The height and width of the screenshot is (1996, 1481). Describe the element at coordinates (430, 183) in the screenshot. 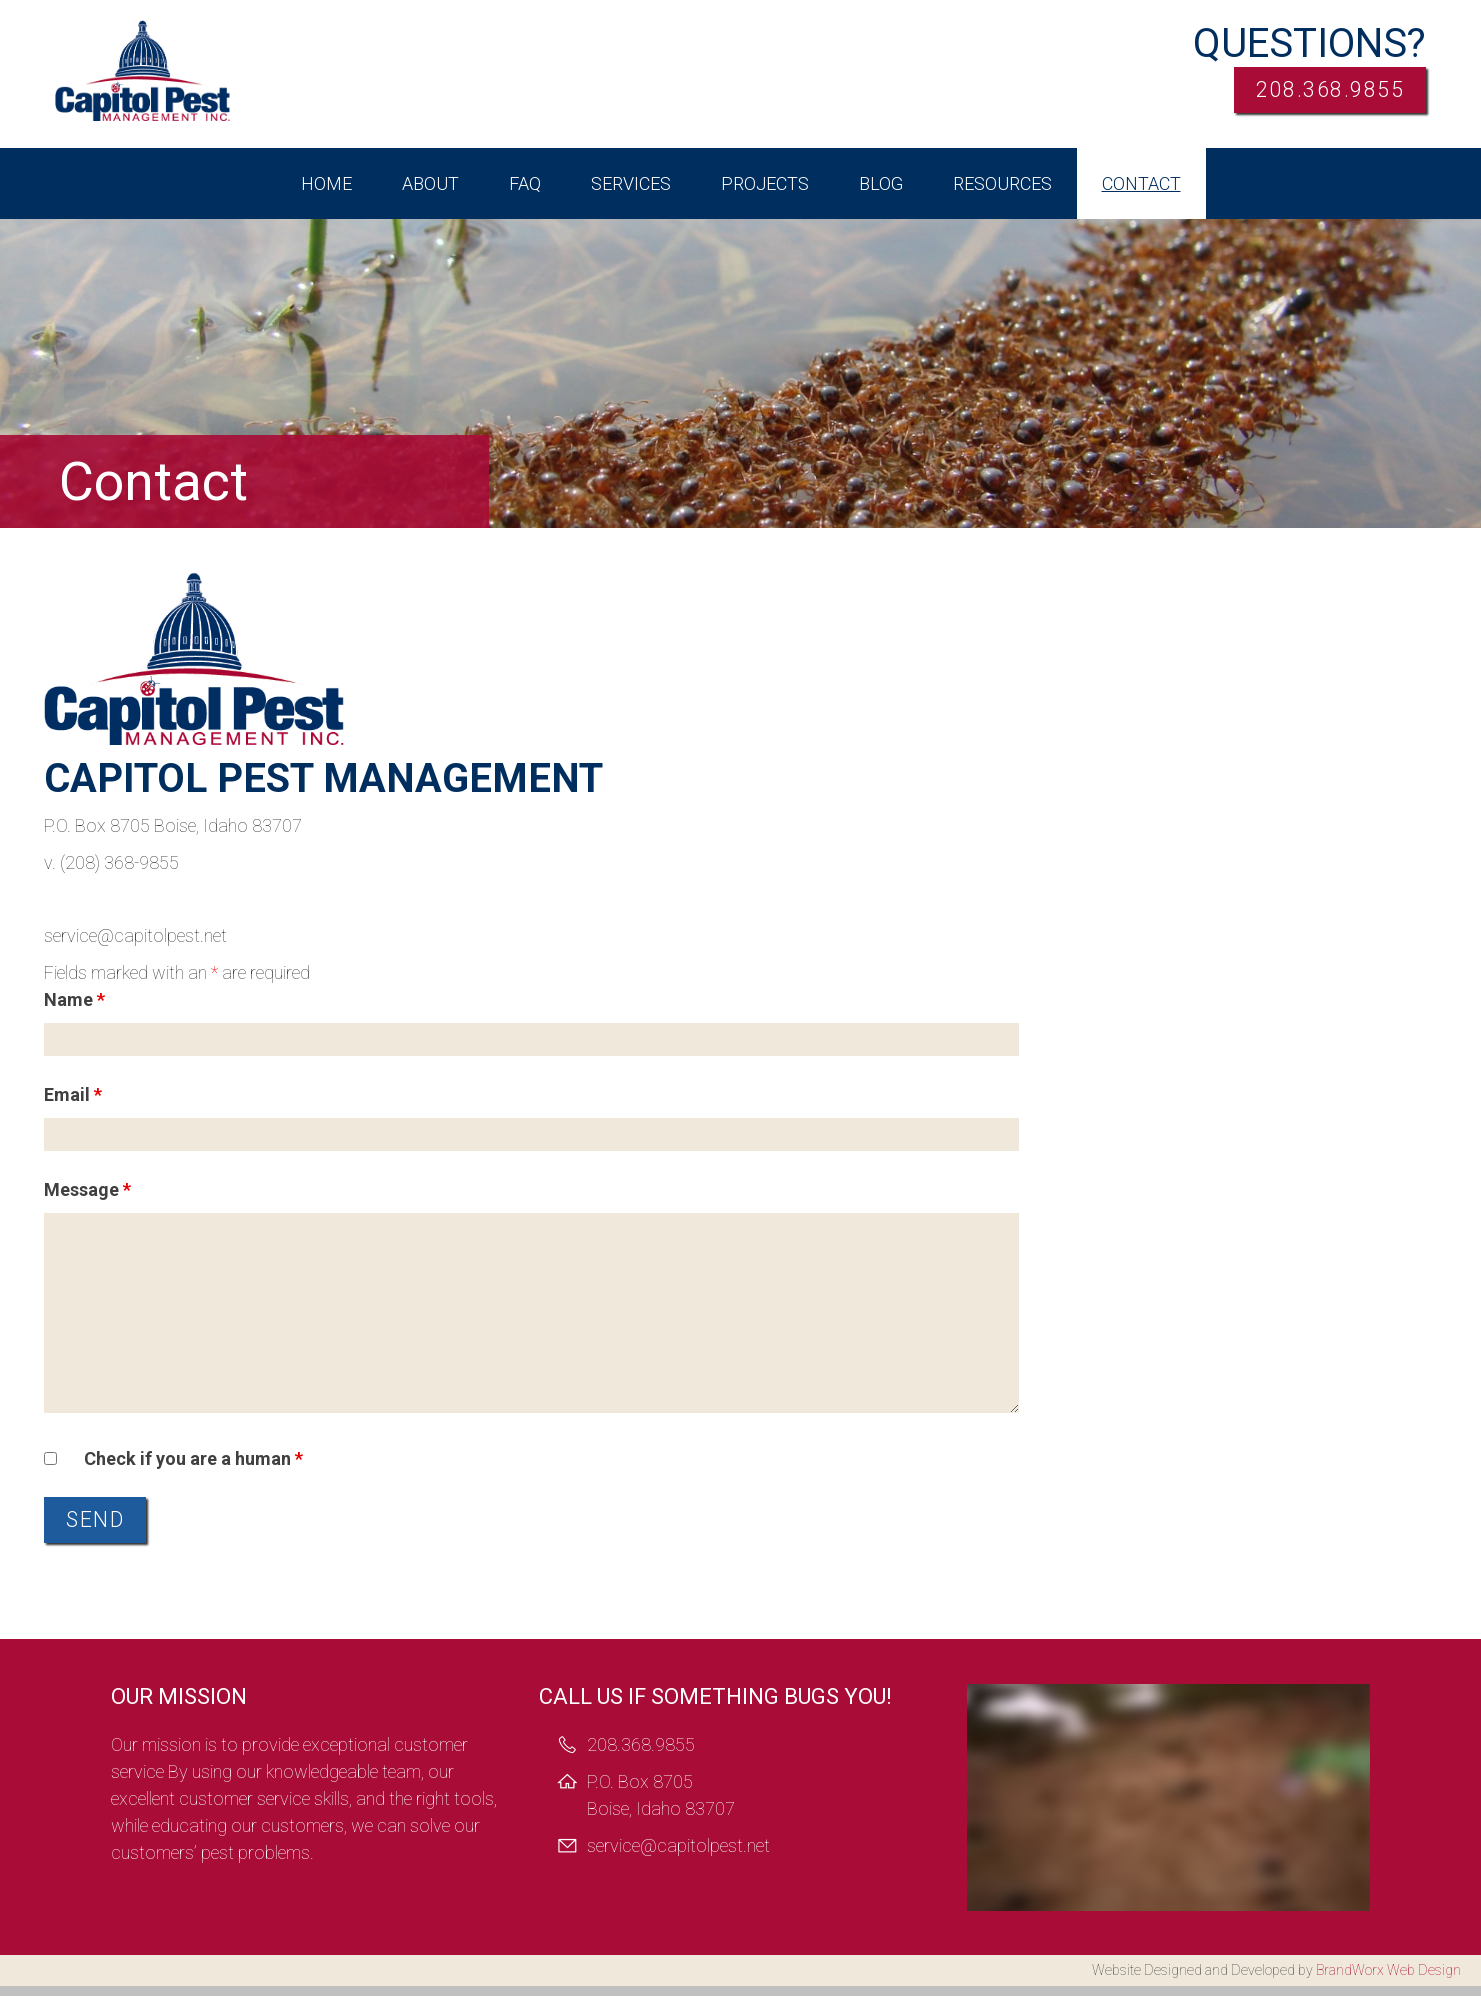

I see `About` at that location.